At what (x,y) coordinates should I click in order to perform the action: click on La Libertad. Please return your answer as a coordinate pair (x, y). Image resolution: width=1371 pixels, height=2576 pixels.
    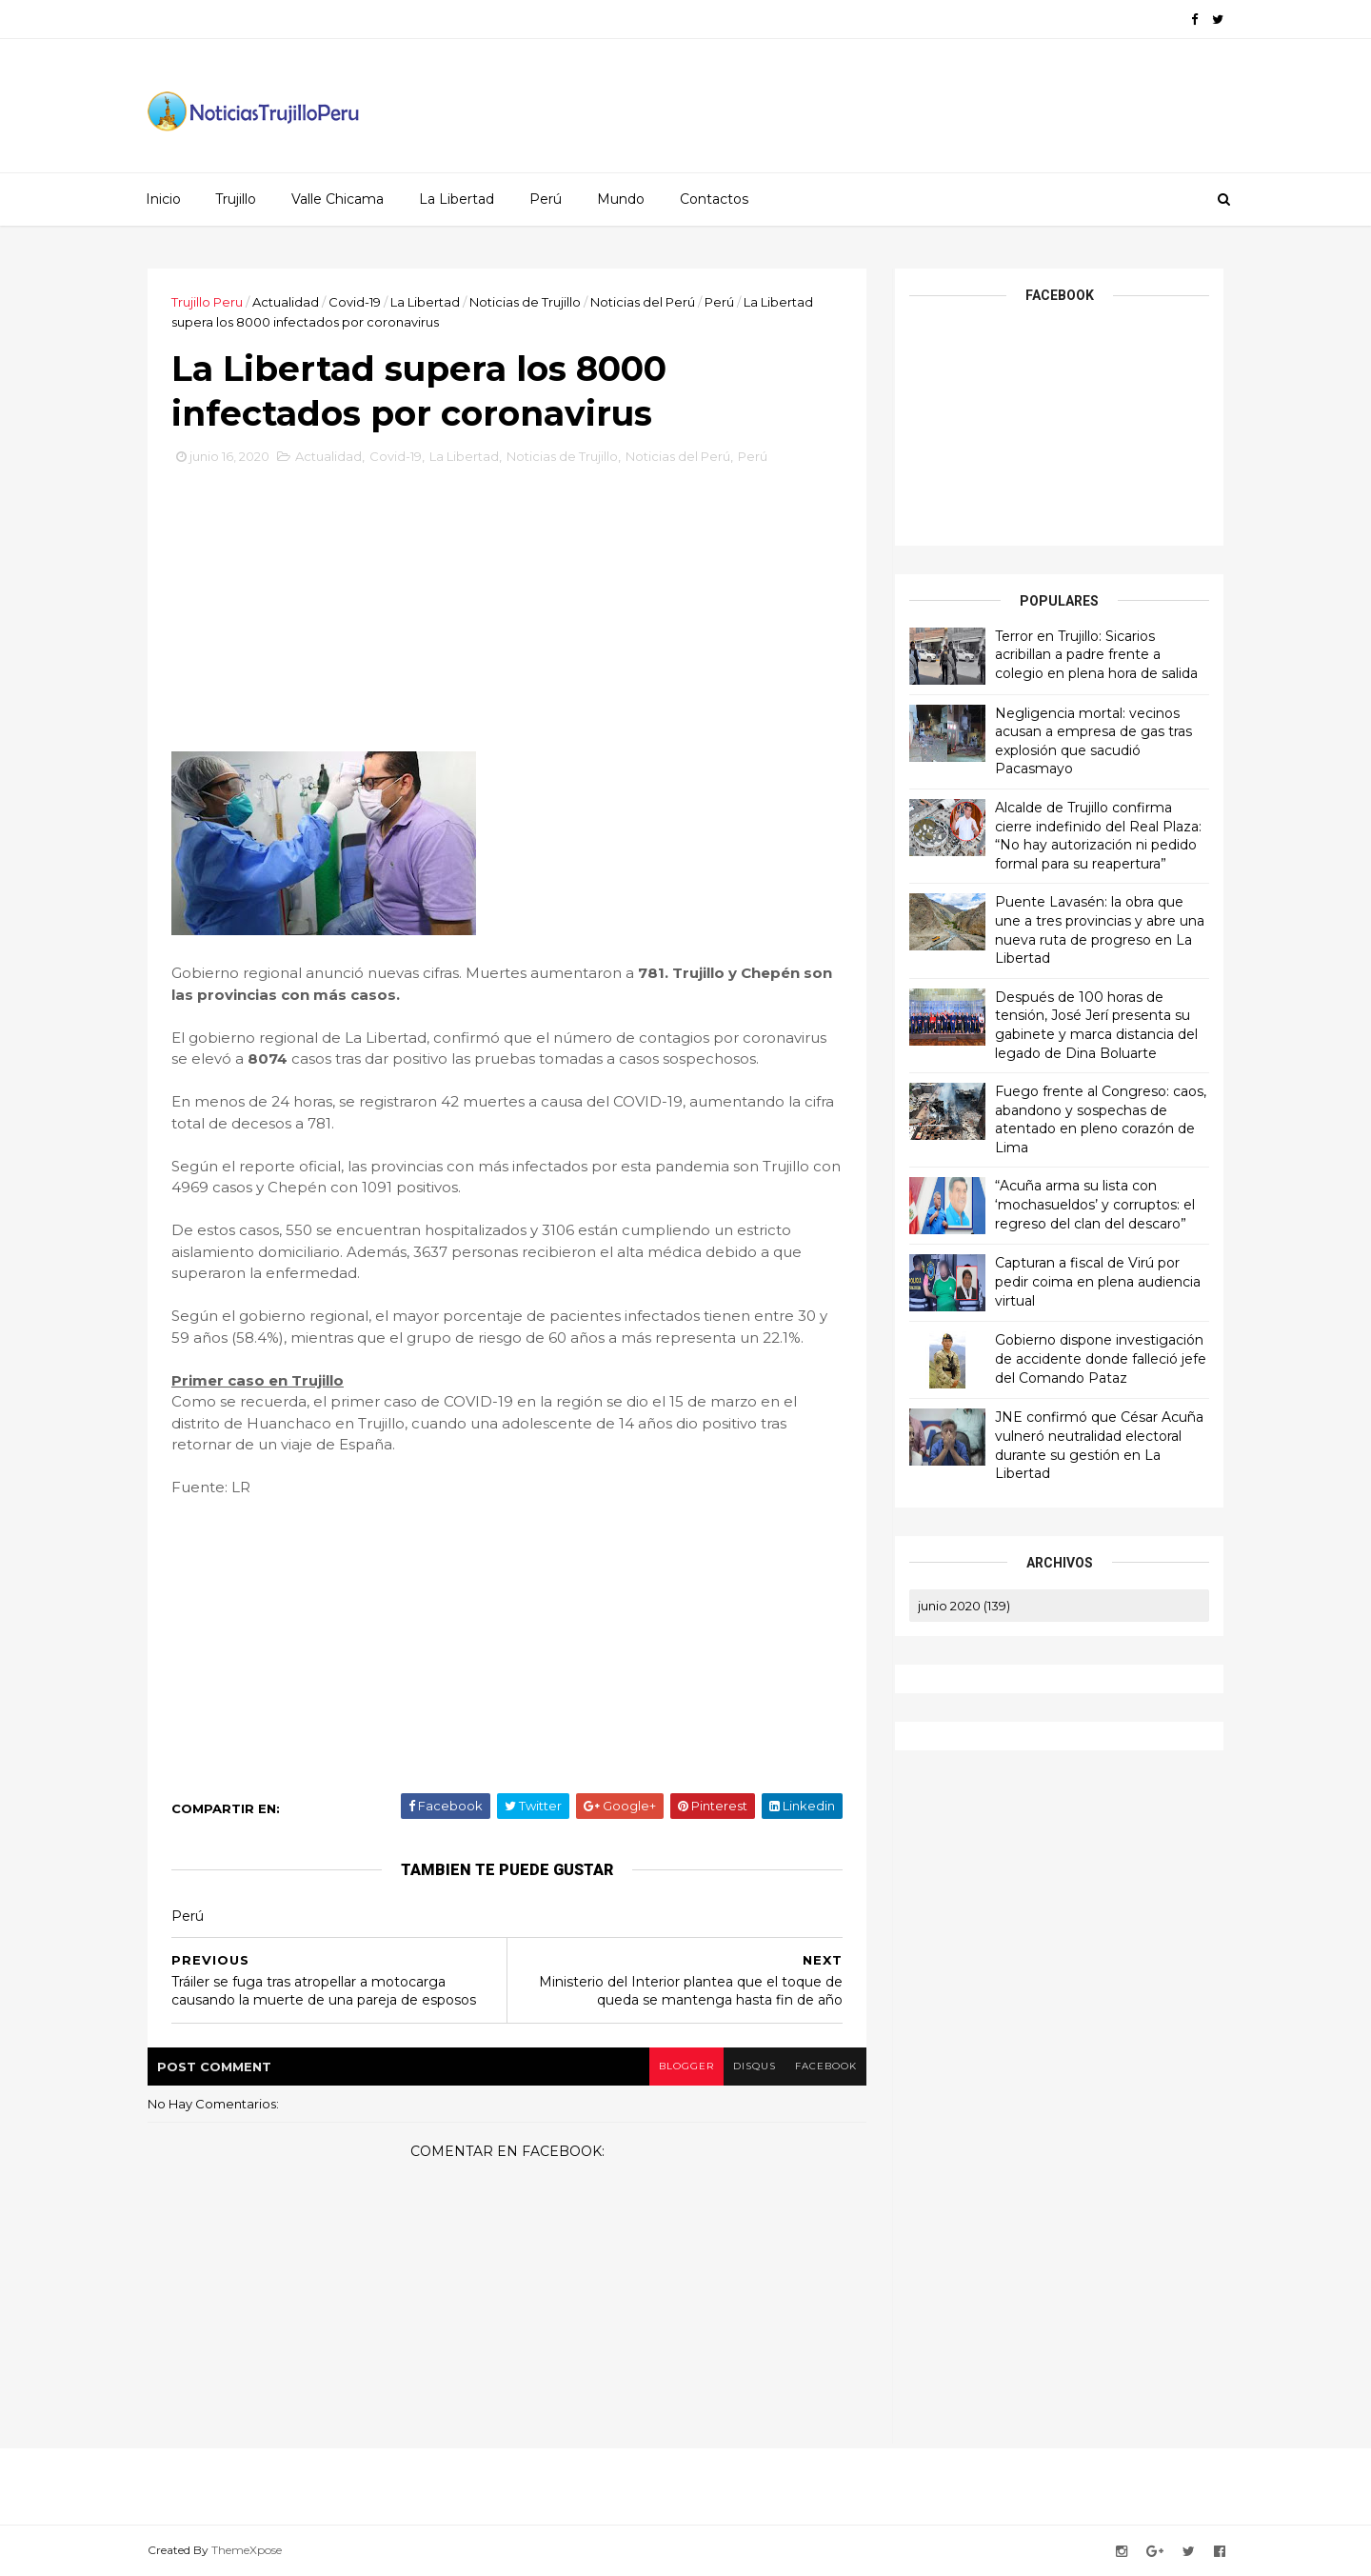
    Looking at the image, I should click on (456, 199).